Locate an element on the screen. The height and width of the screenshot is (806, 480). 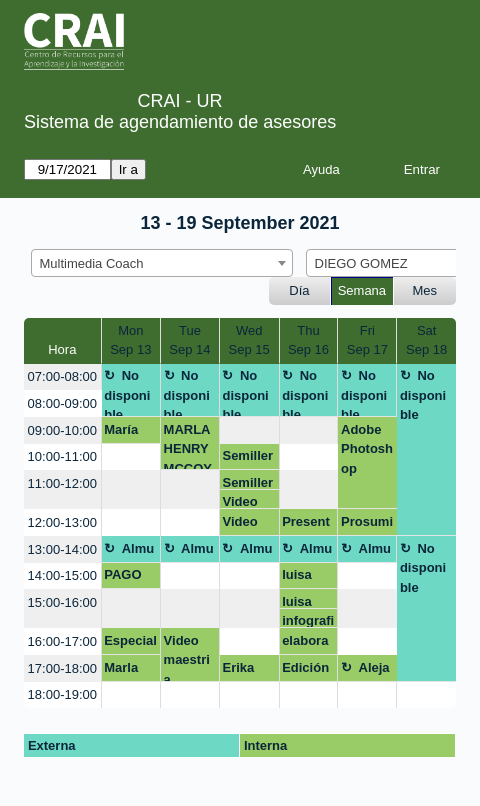
TueSep 14 is located at coordinates (189, 340).